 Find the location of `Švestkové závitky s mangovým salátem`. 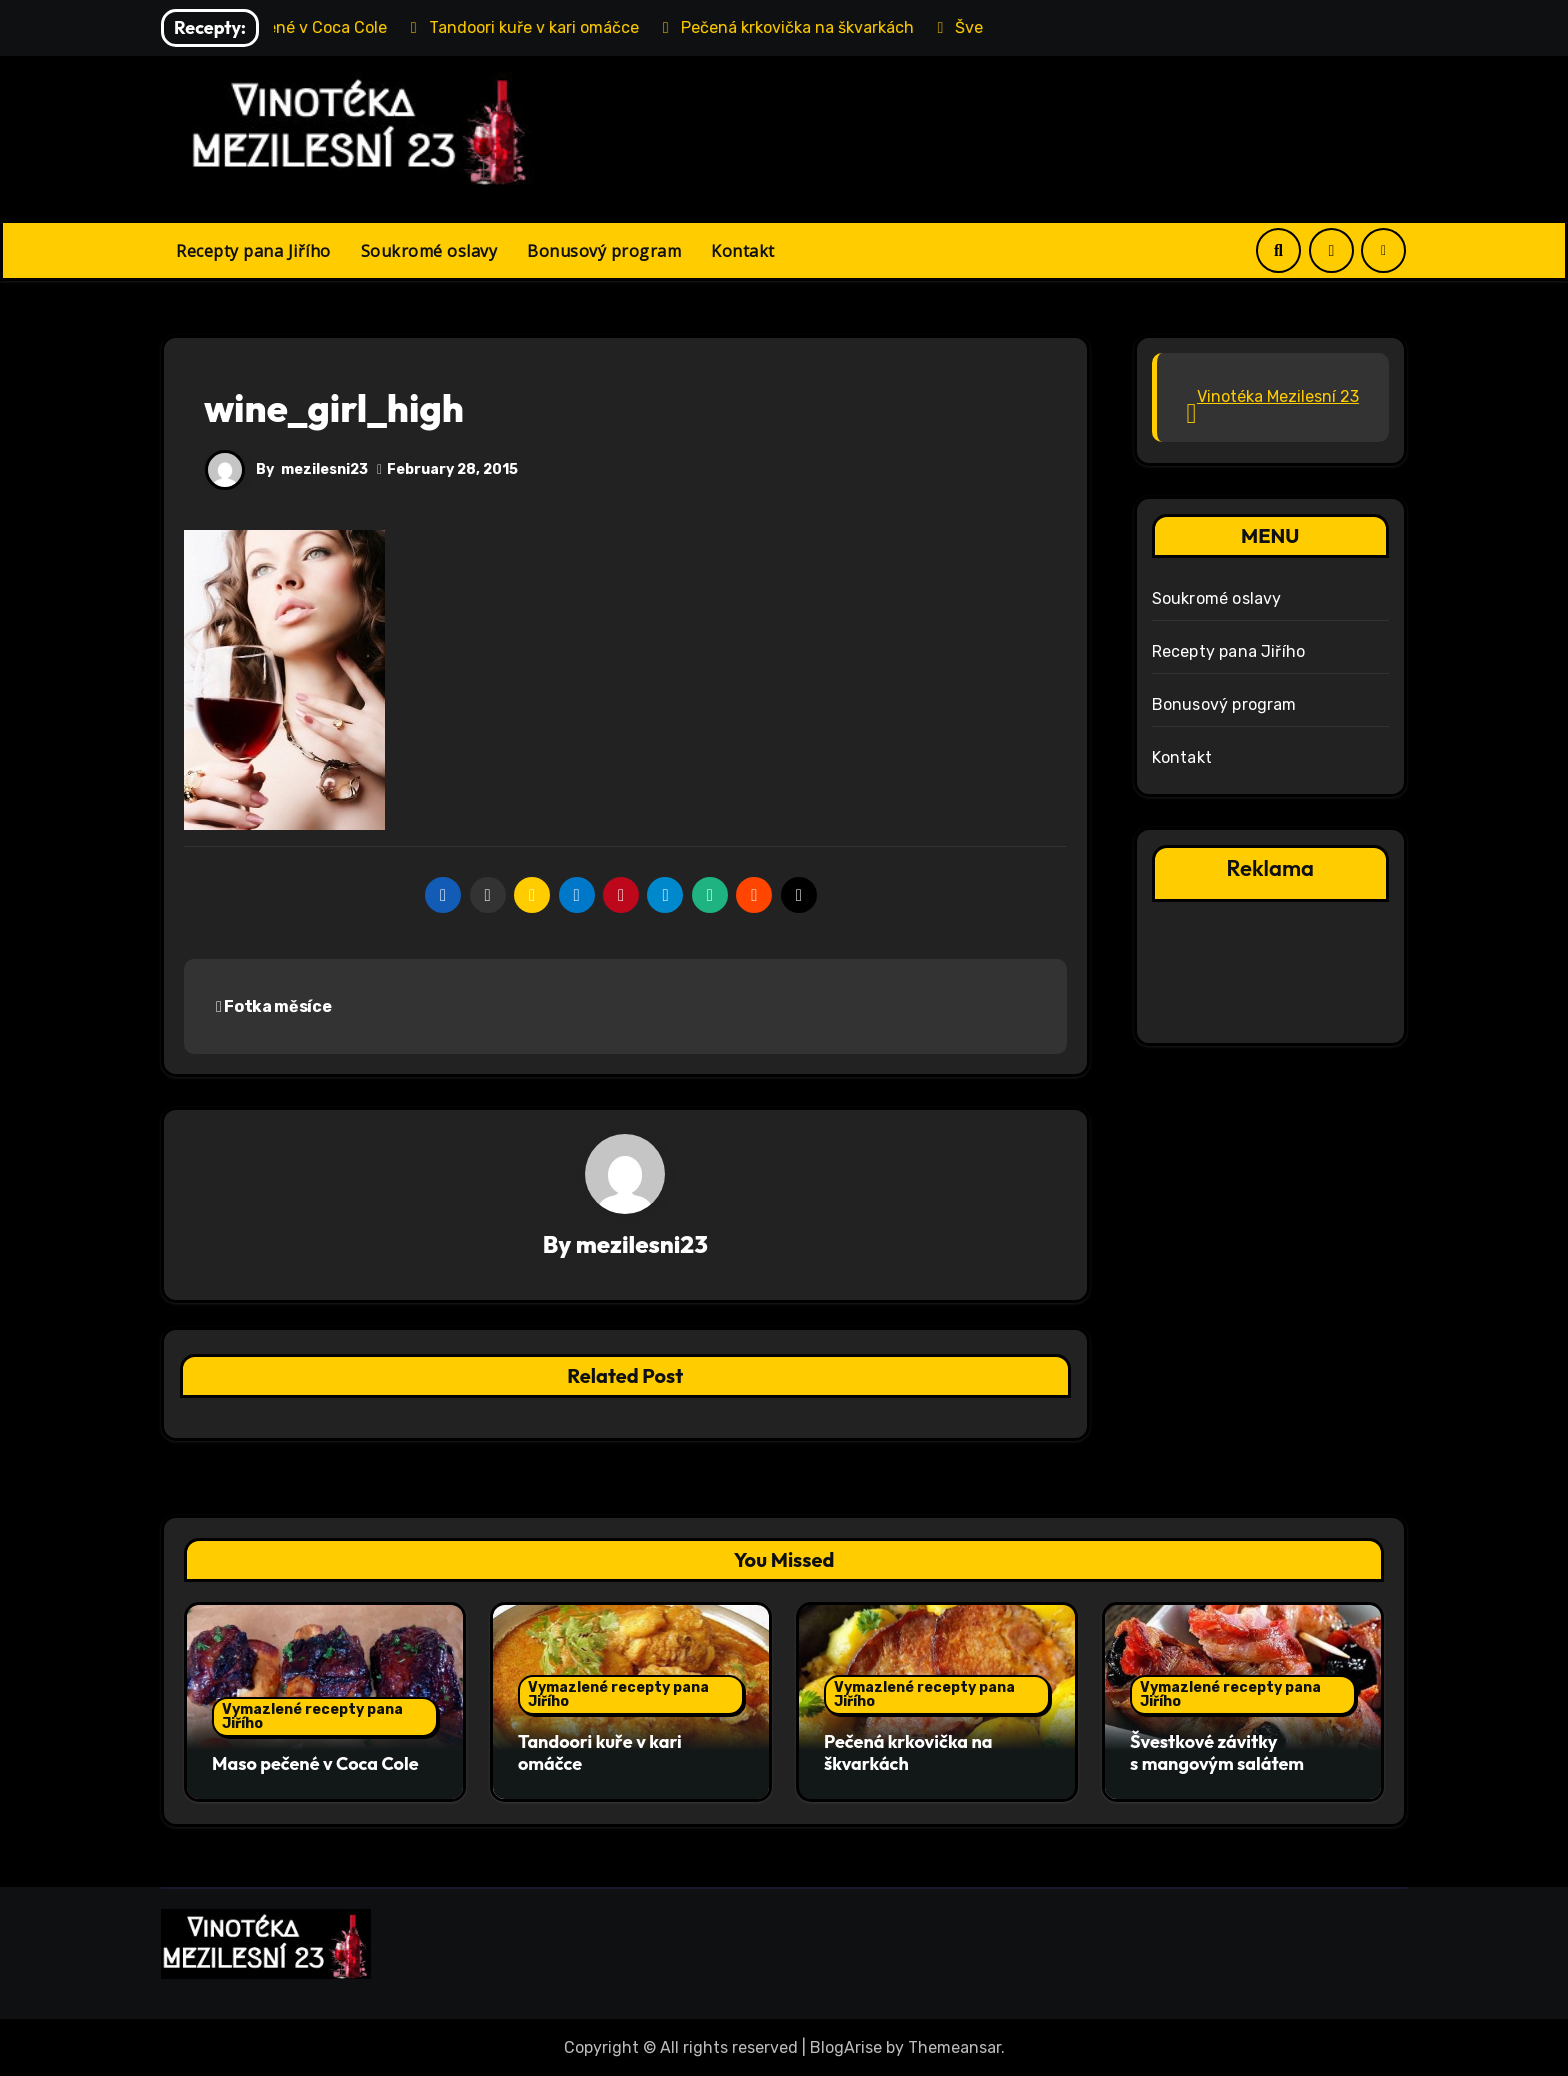

Švestkové závitky s mangovým salátem is located at coordinates (1217, 1753).